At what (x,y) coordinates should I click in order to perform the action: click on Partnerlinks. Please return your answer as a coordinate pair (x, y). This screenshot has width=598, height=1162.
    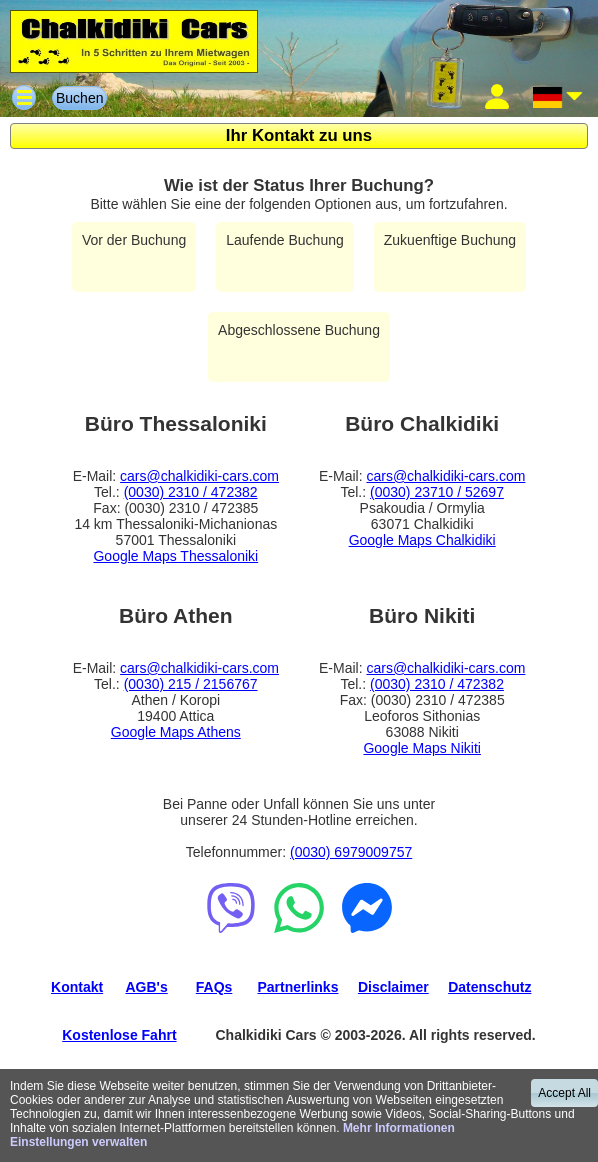
    Looking at the image, I should click on (298, 987).